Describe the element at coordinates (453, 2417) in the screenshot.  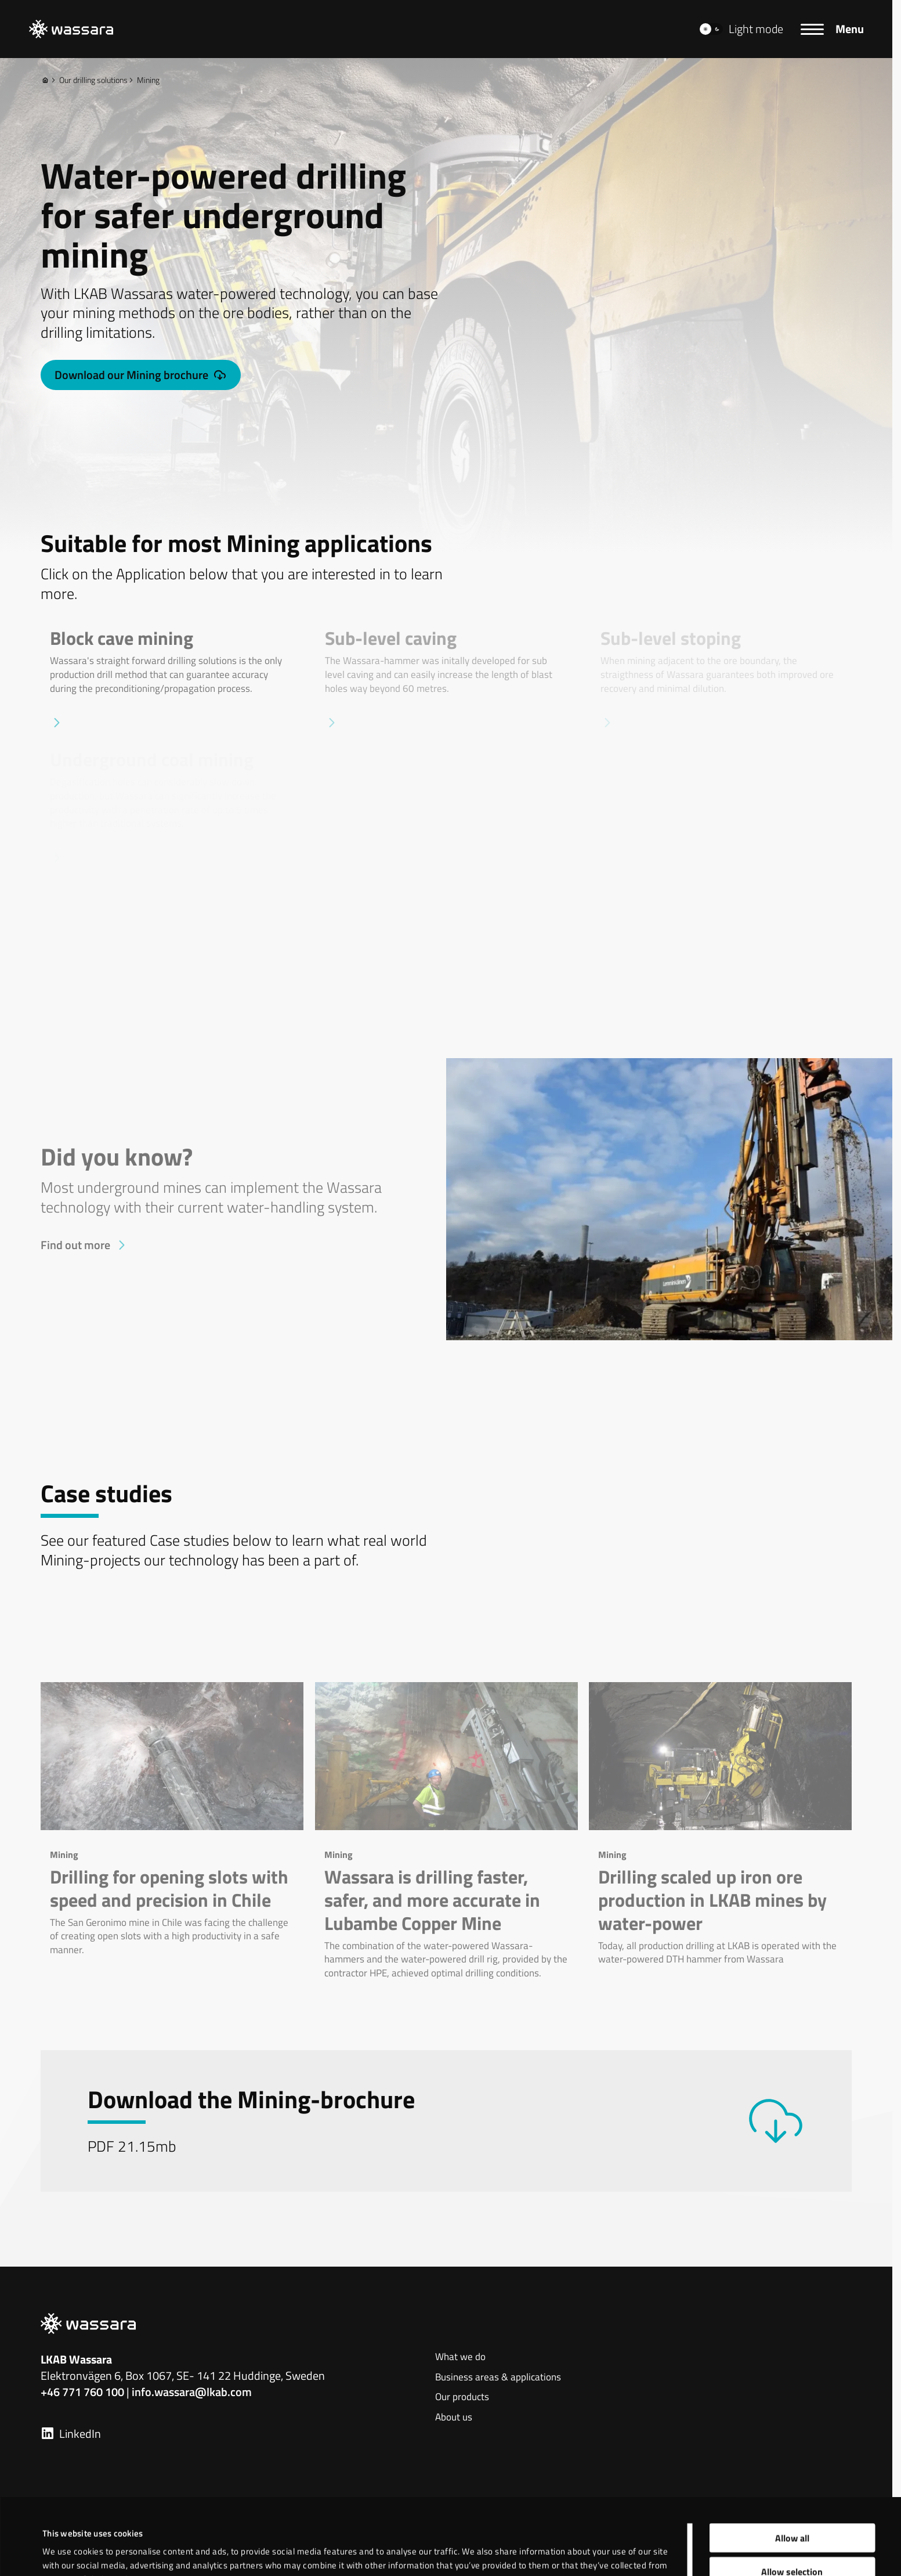
I see `About us` at that location.